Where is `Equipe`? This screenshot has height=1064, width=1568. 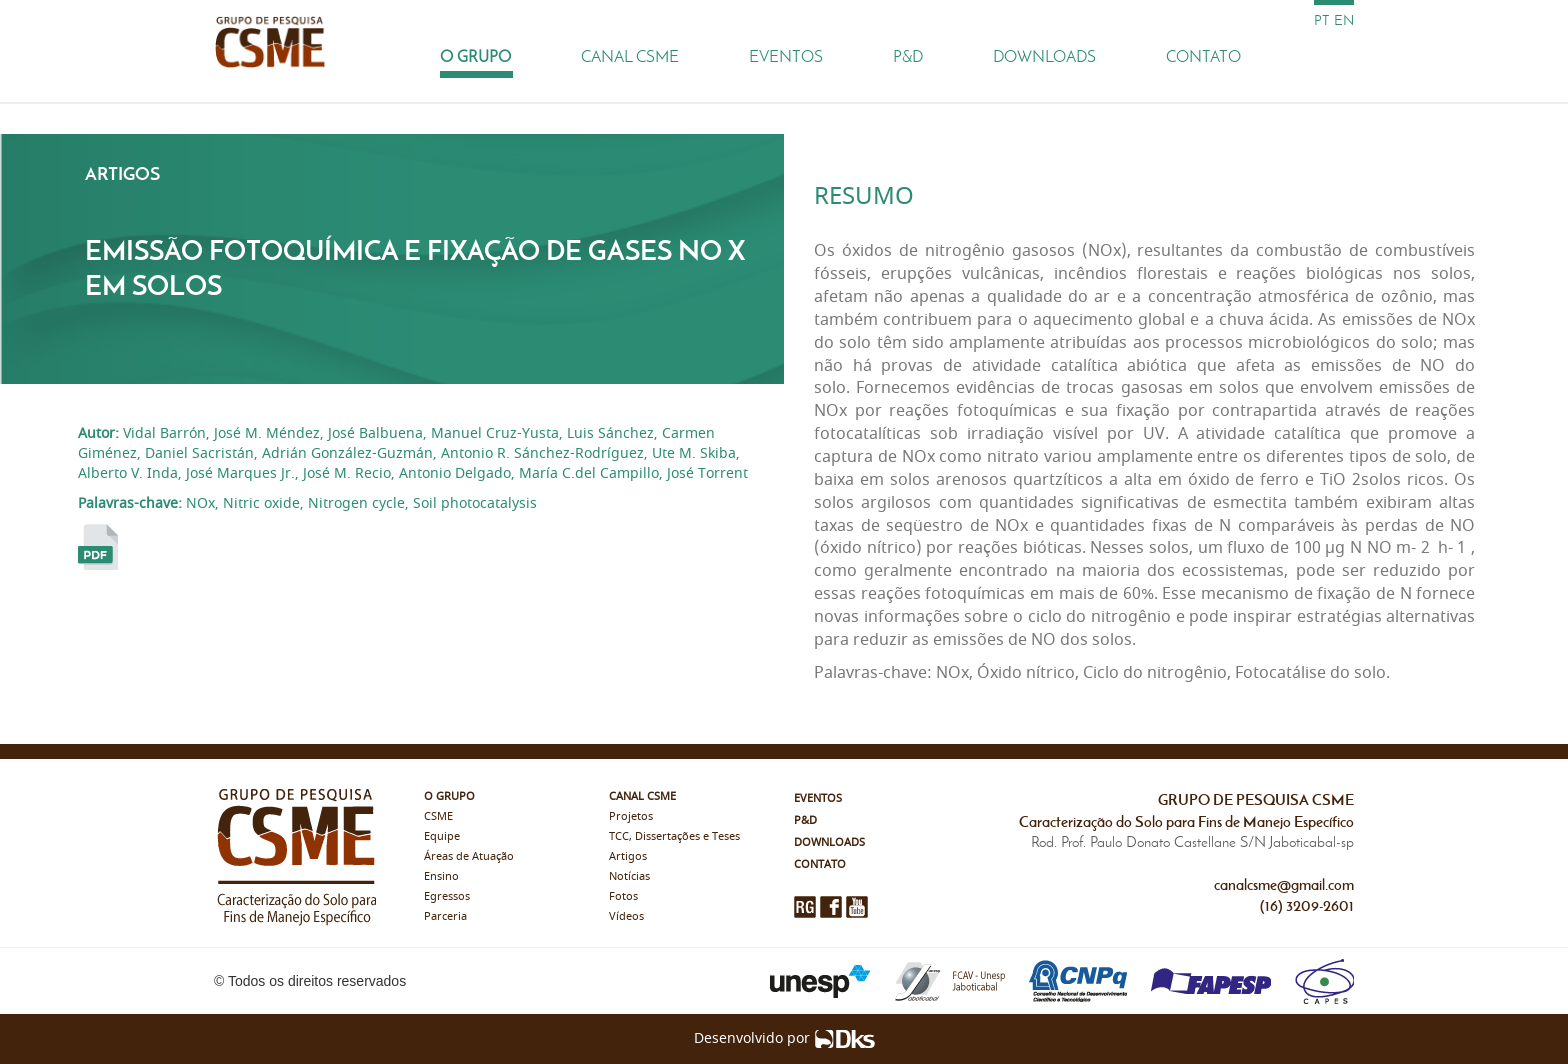 Equipe is located at coordinates (442, 836).